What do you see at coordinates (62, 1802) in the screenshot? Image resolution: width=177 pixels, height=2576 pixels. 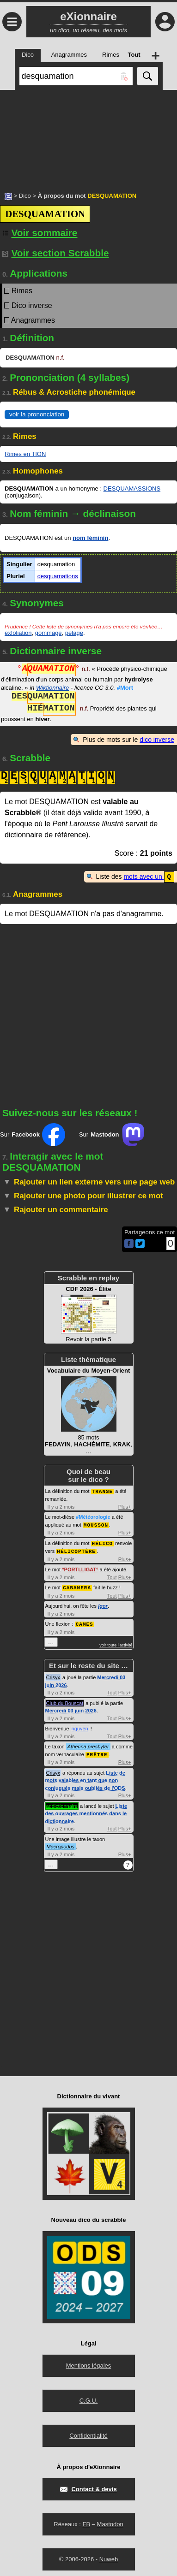 I see `addictionnaire` at bounding box center [62, 1802].